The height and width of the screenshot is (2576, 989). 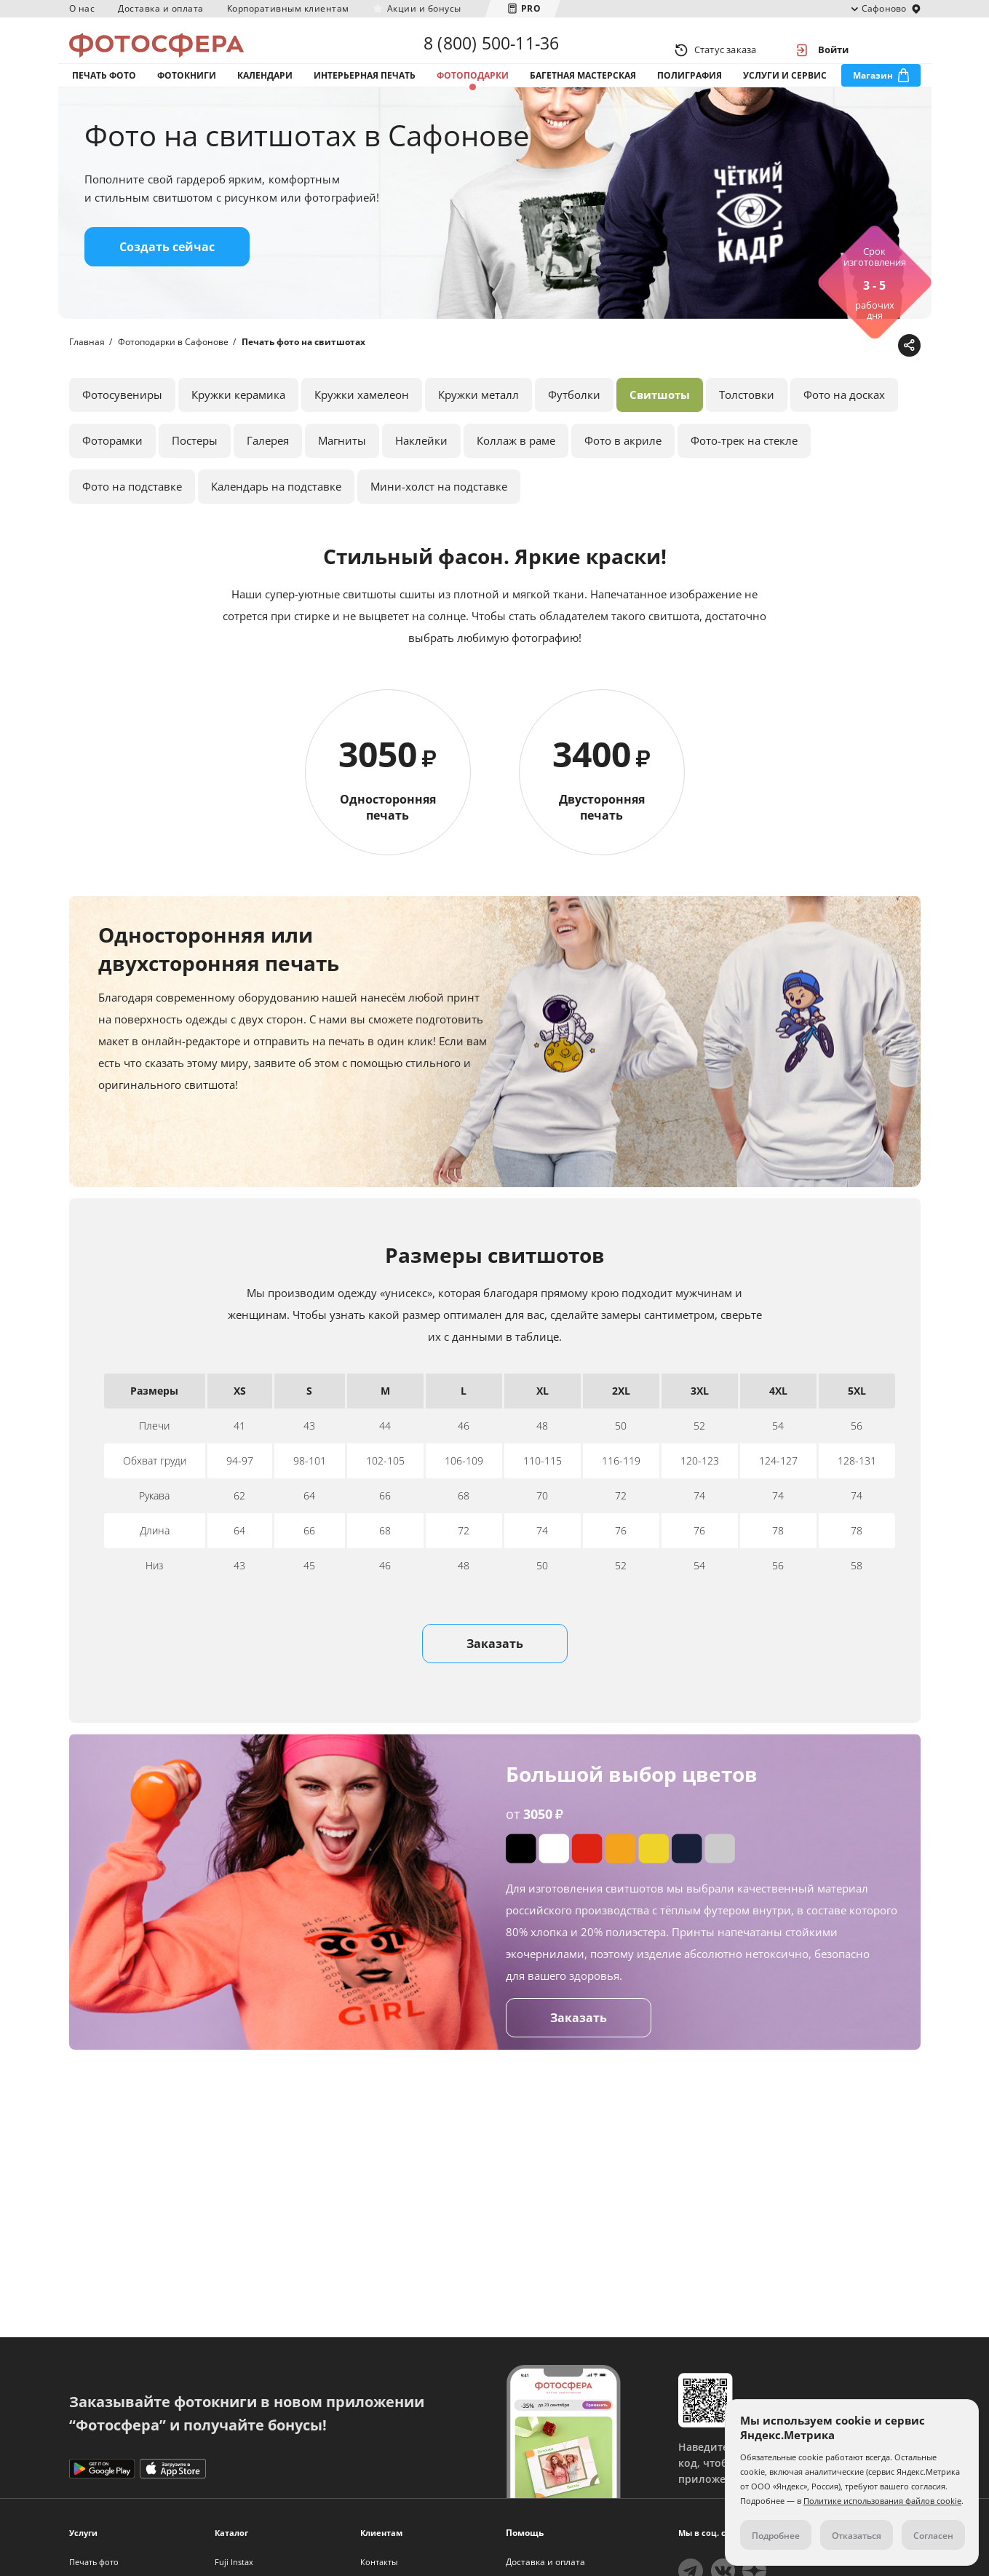 I want to click on Печать фото, so click(x=104, y=93).